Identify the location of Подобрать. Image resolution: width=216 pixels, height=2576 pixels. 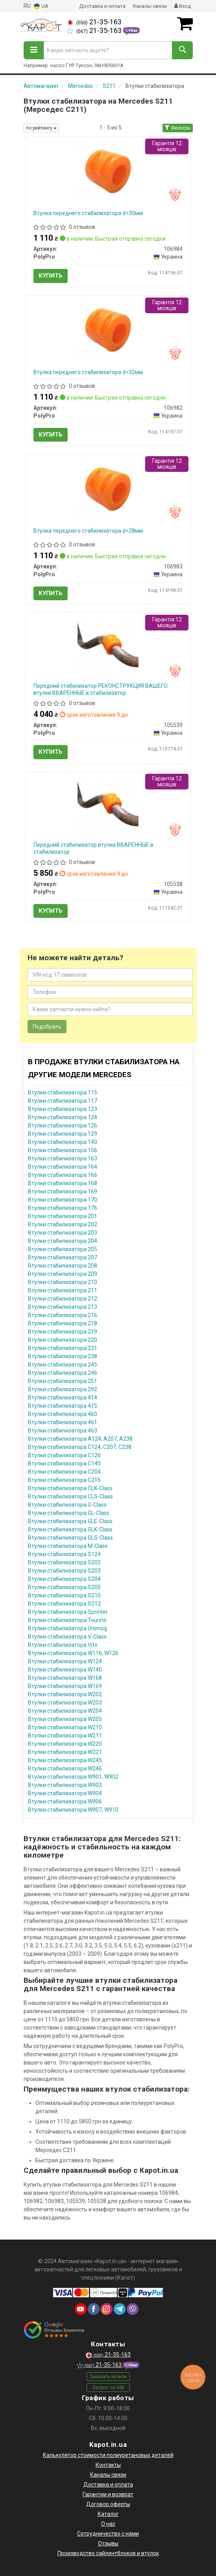
(47, 1026).